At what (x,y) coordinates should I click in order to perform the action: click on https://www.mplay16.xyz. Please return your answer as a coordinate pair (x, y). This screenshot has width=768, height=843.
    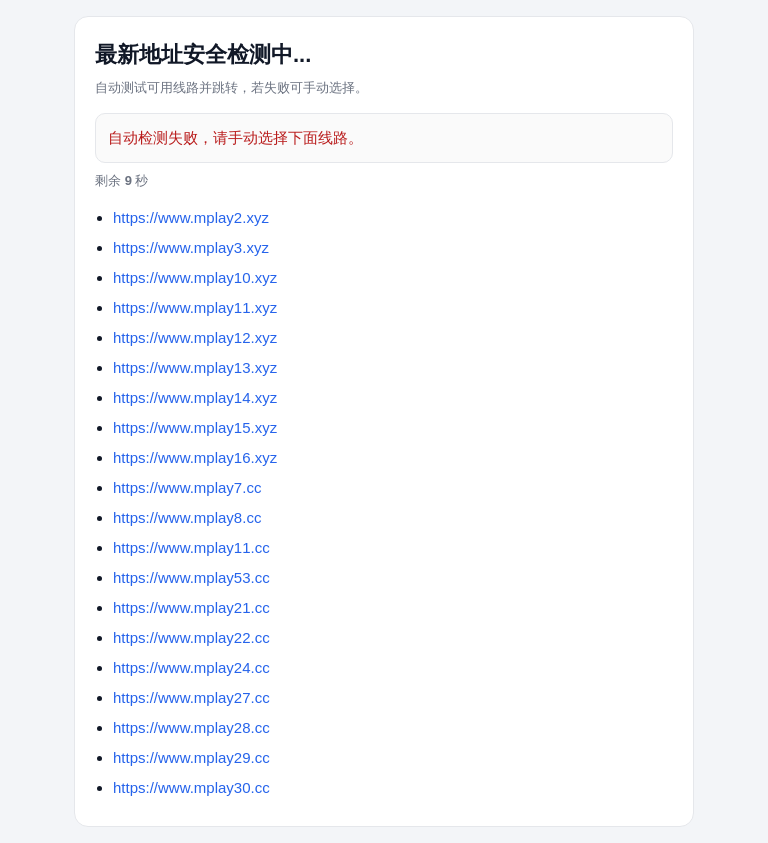
    Looking at the image, I should click on (195, 457).